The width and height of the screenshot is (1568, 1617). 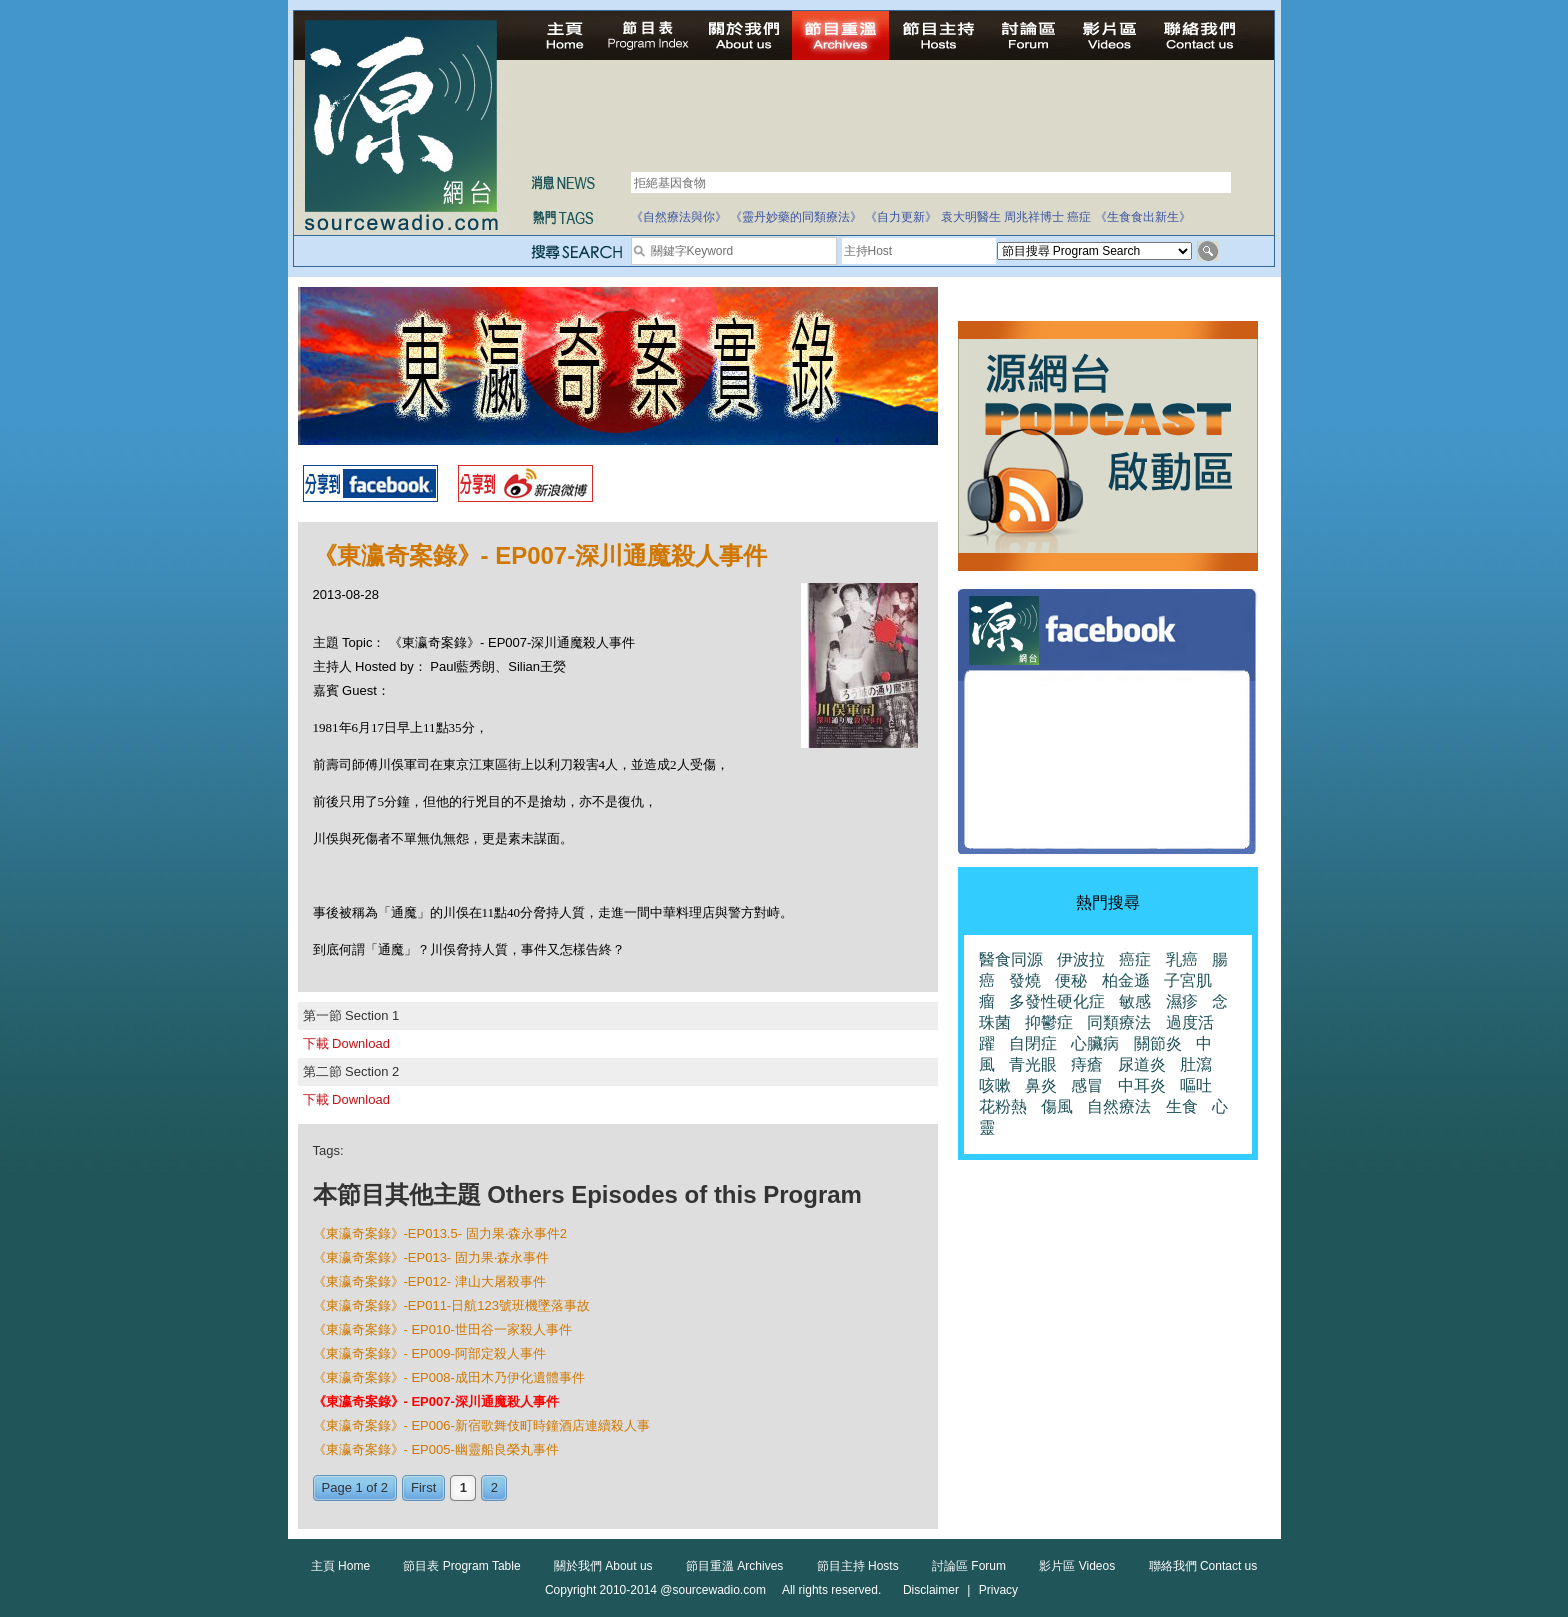 I want to click on 《東瀛奇案錄》-EP011-日航123號班機墜落事故, so click(x=451, y=1305).